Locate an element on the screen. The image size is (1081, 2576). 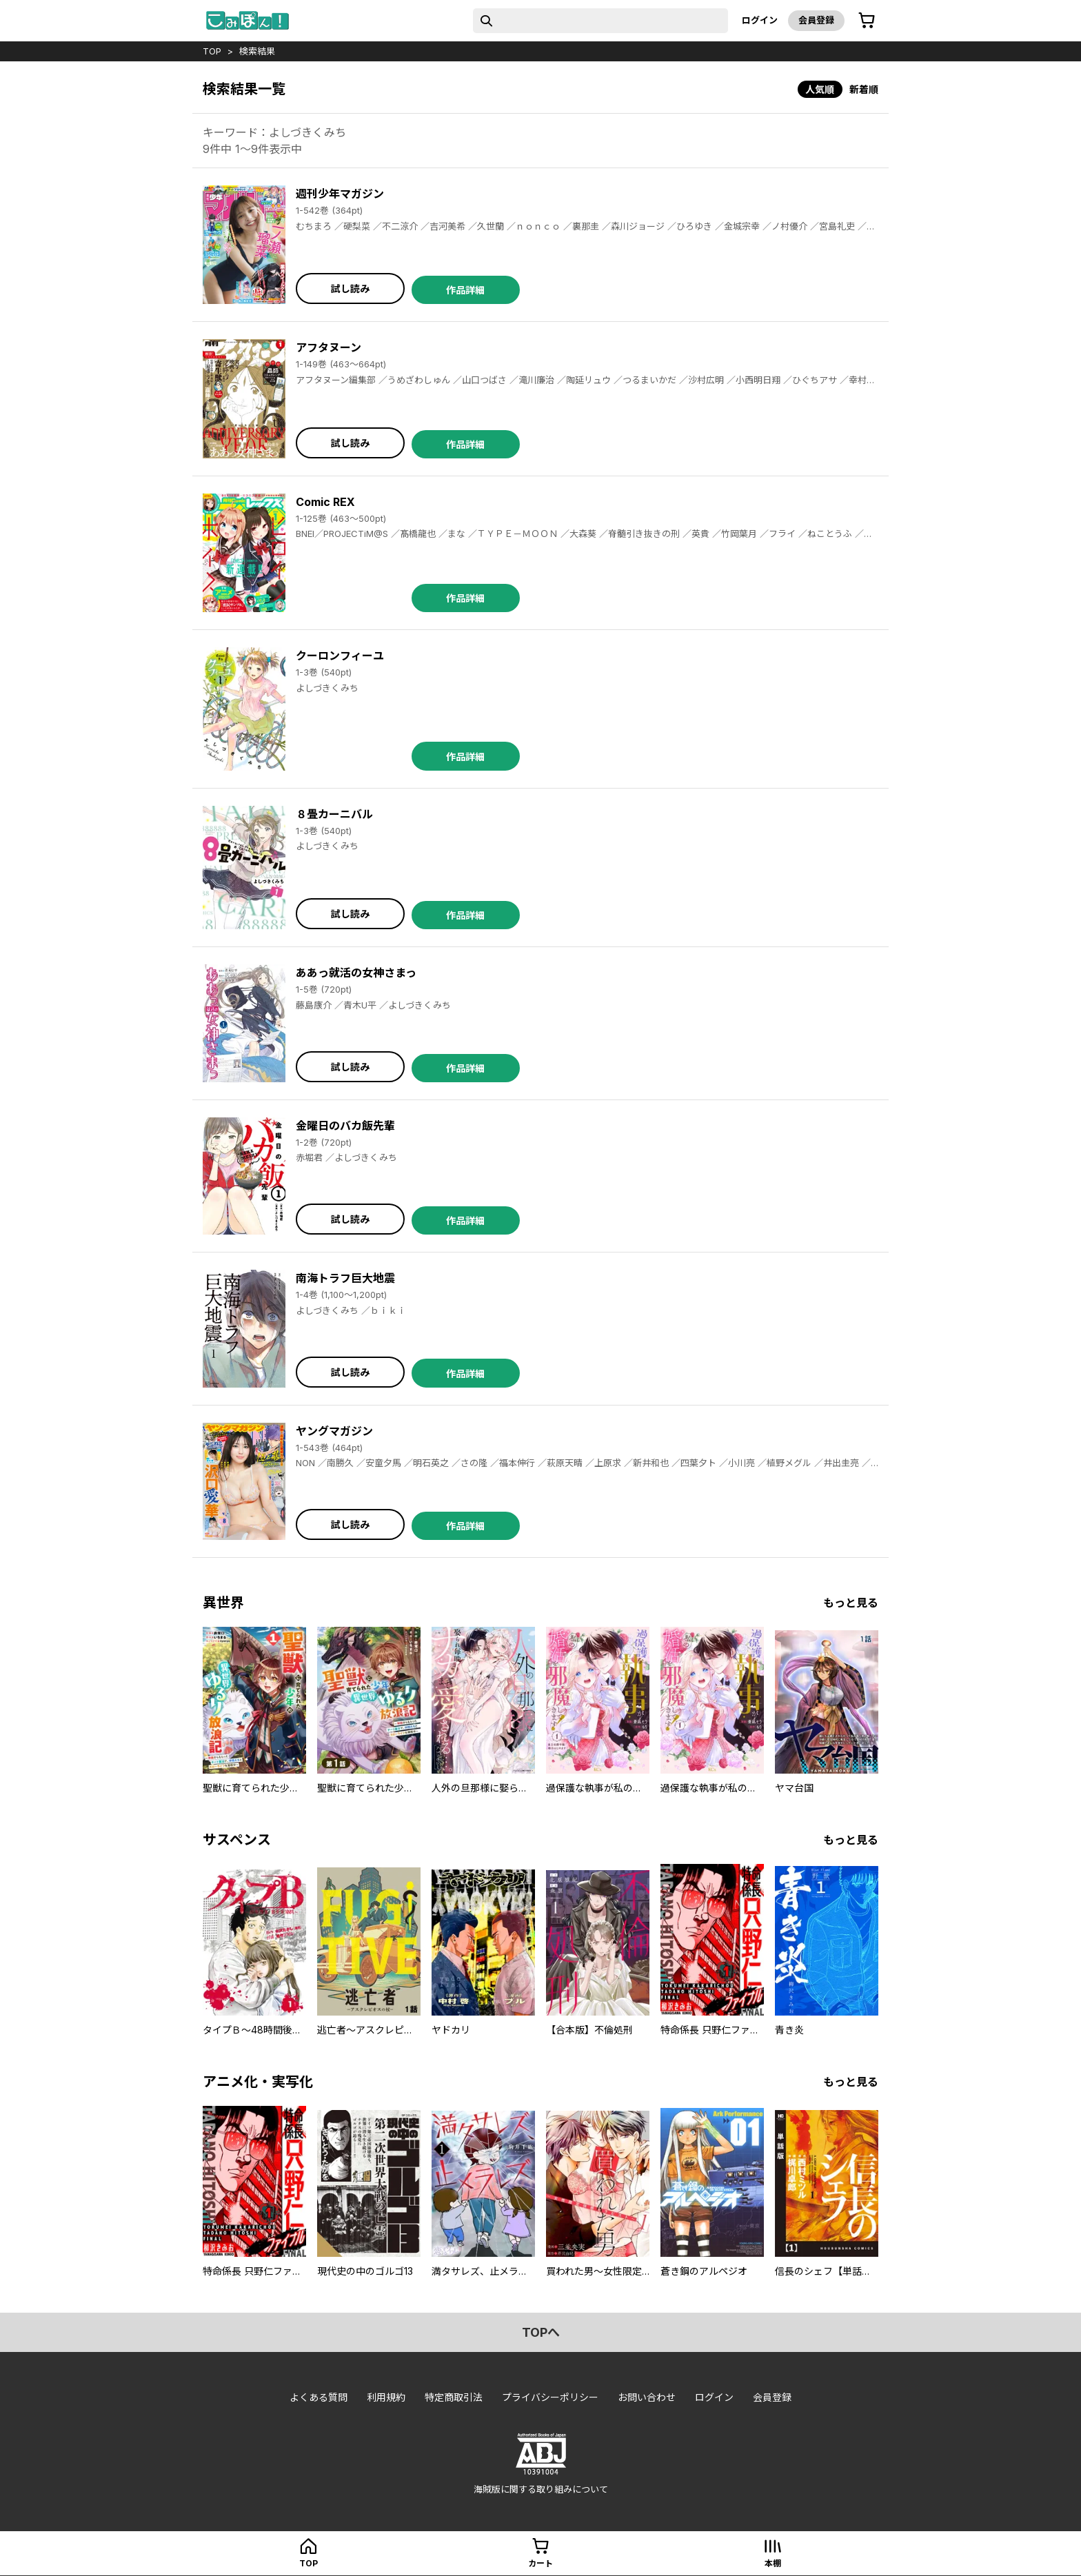
作品詳細 is located at coordinates (465, 290).